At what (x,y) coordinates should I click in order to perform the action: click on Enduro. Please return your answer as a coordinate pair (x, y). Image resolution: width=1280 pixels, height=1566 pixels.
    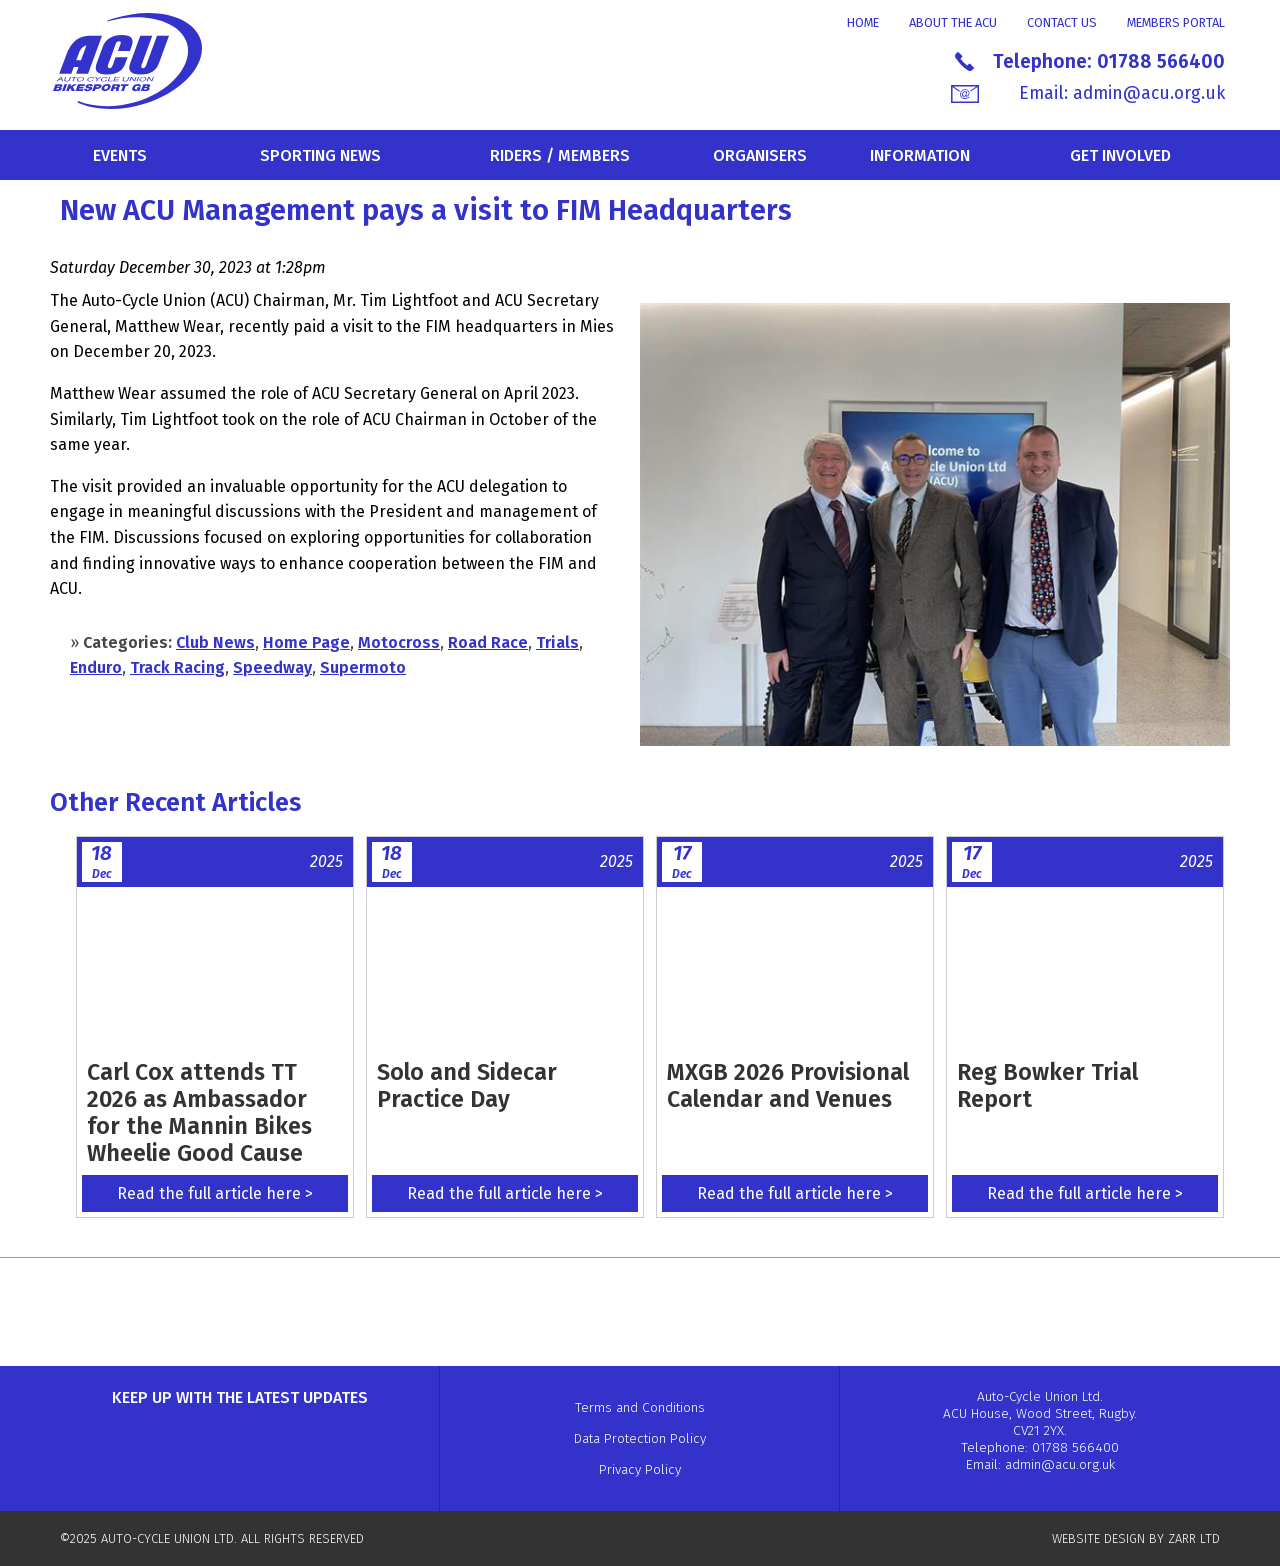
    Looking at the image, I should click on (96, 667).